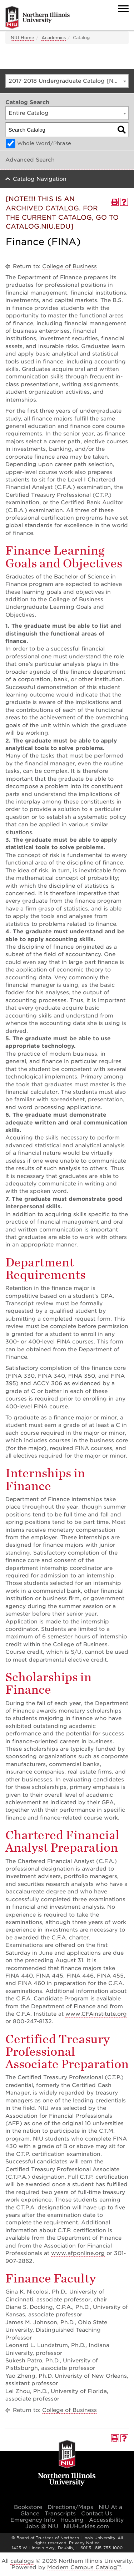 Image resolution: width=134 pixels, height=2576 pixels. I want to click on Advanced Search, so click(30, 160).